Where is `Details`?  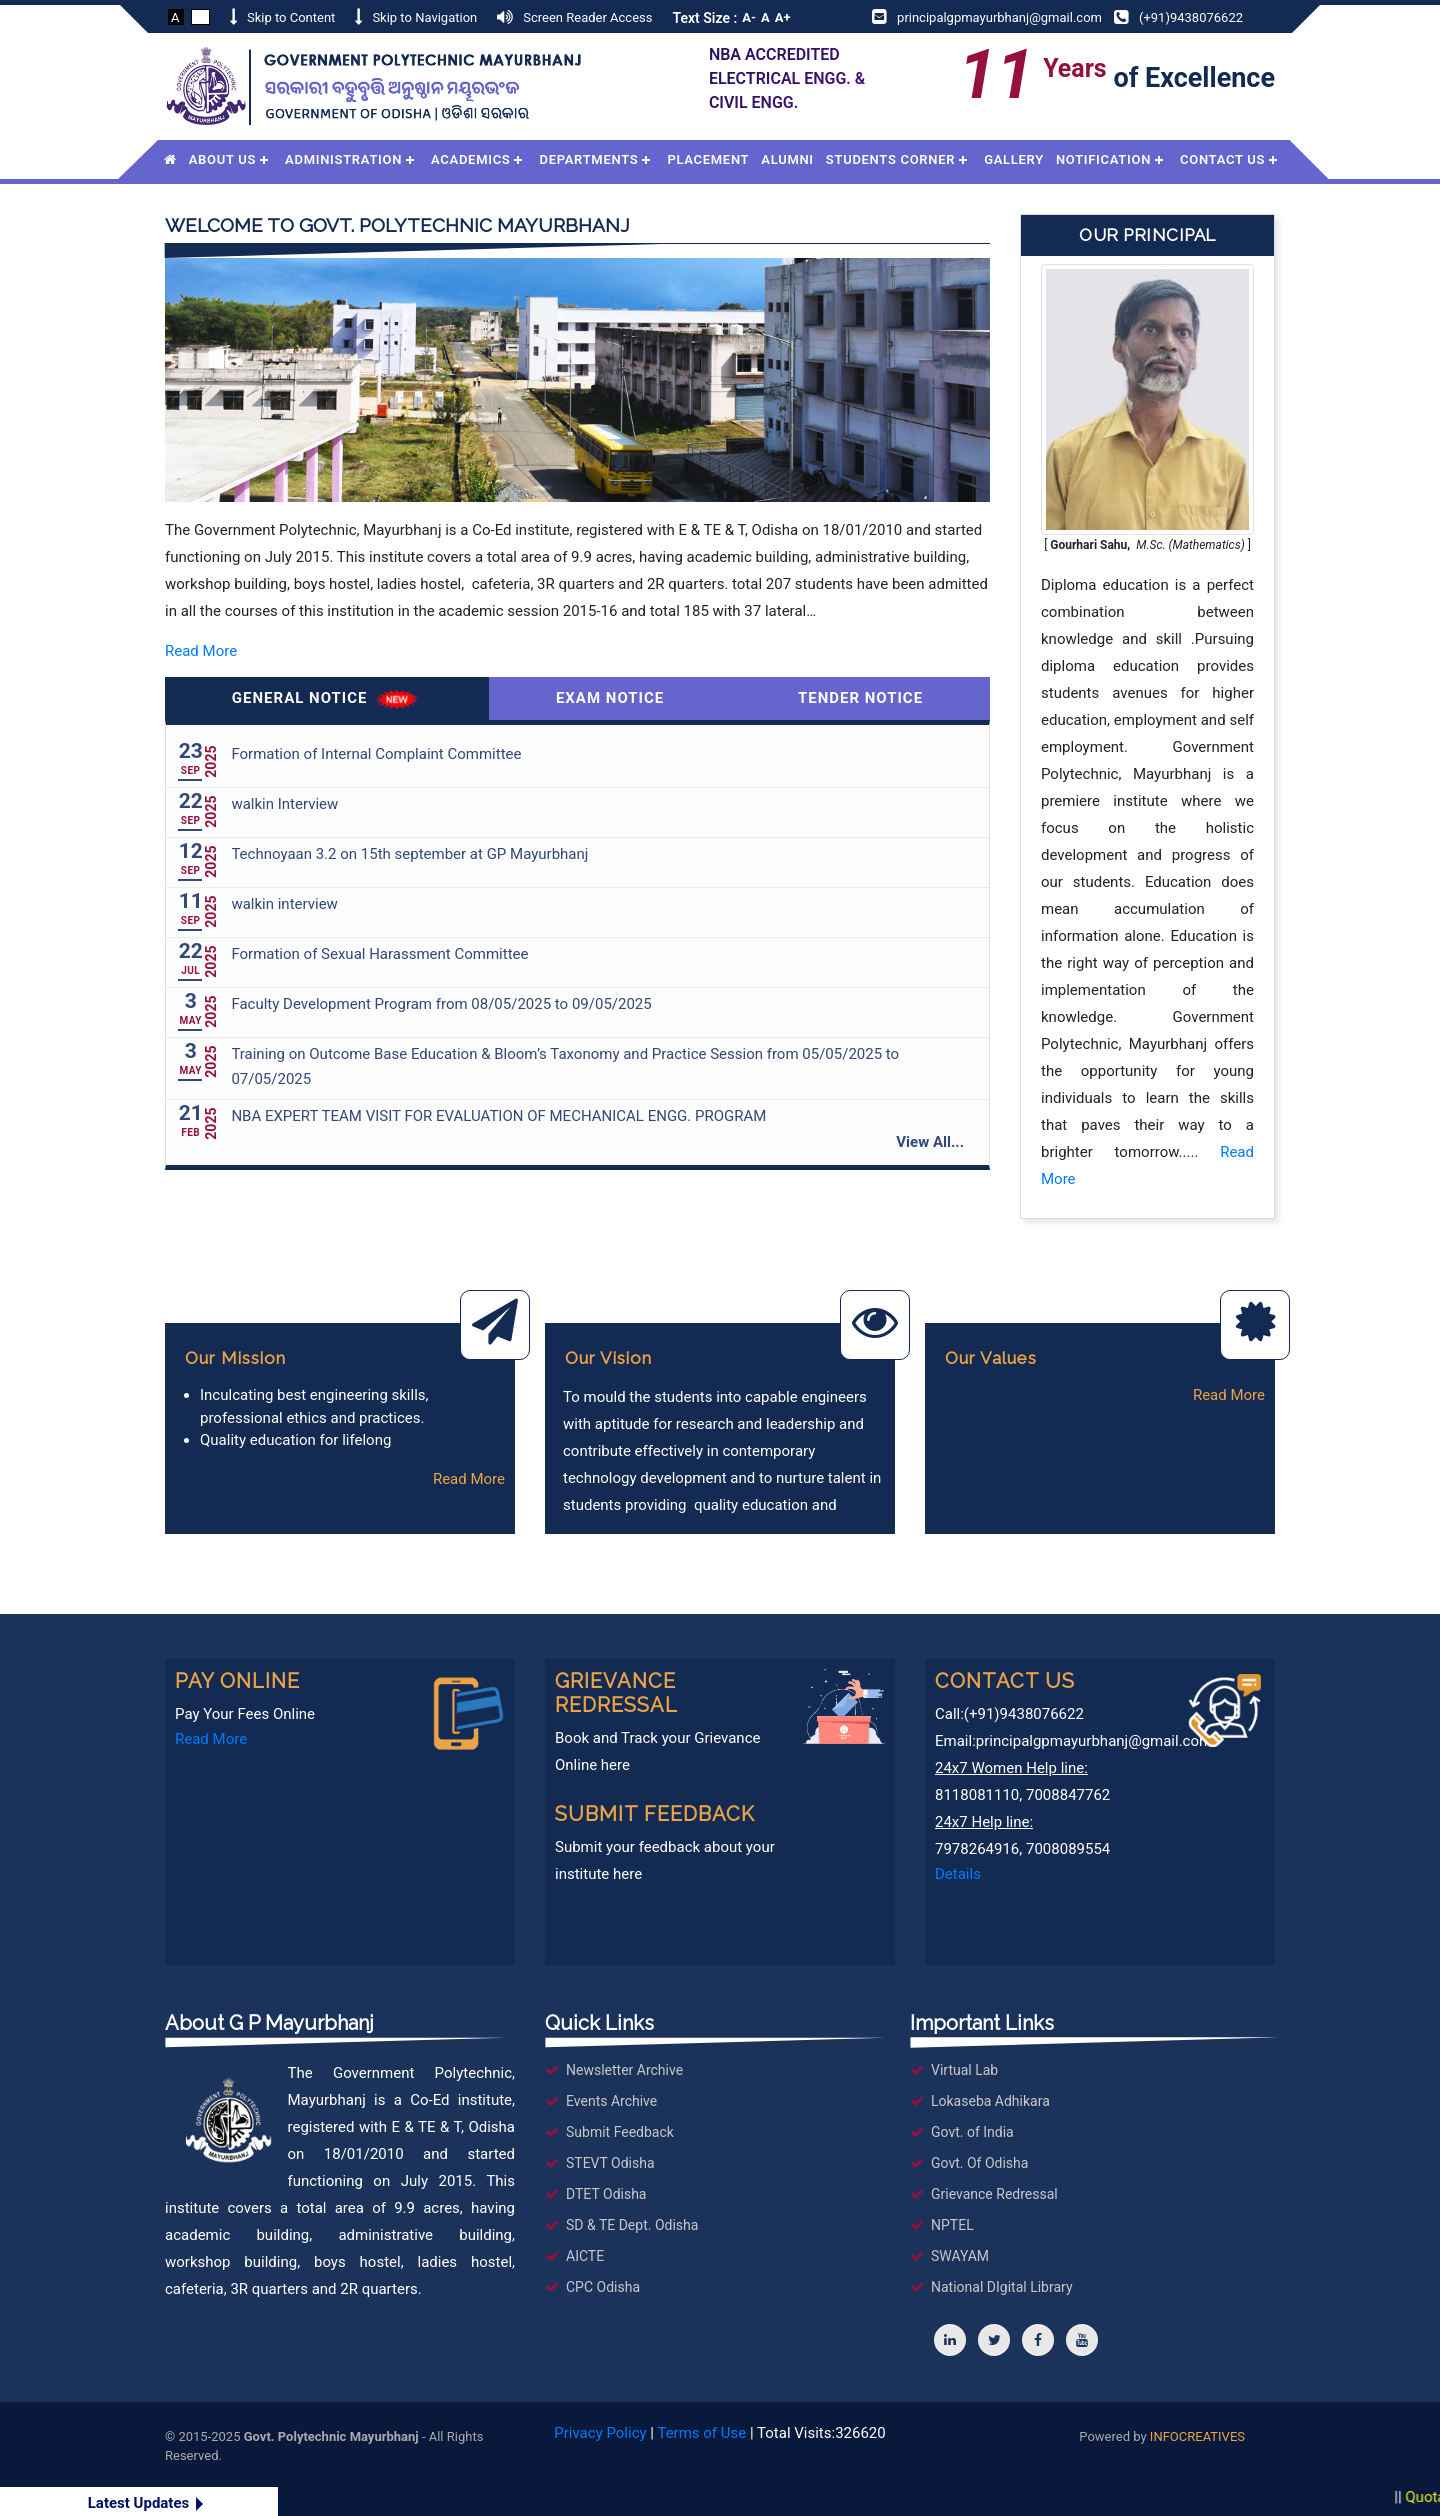
Details is located at coordinates (958, 1874).